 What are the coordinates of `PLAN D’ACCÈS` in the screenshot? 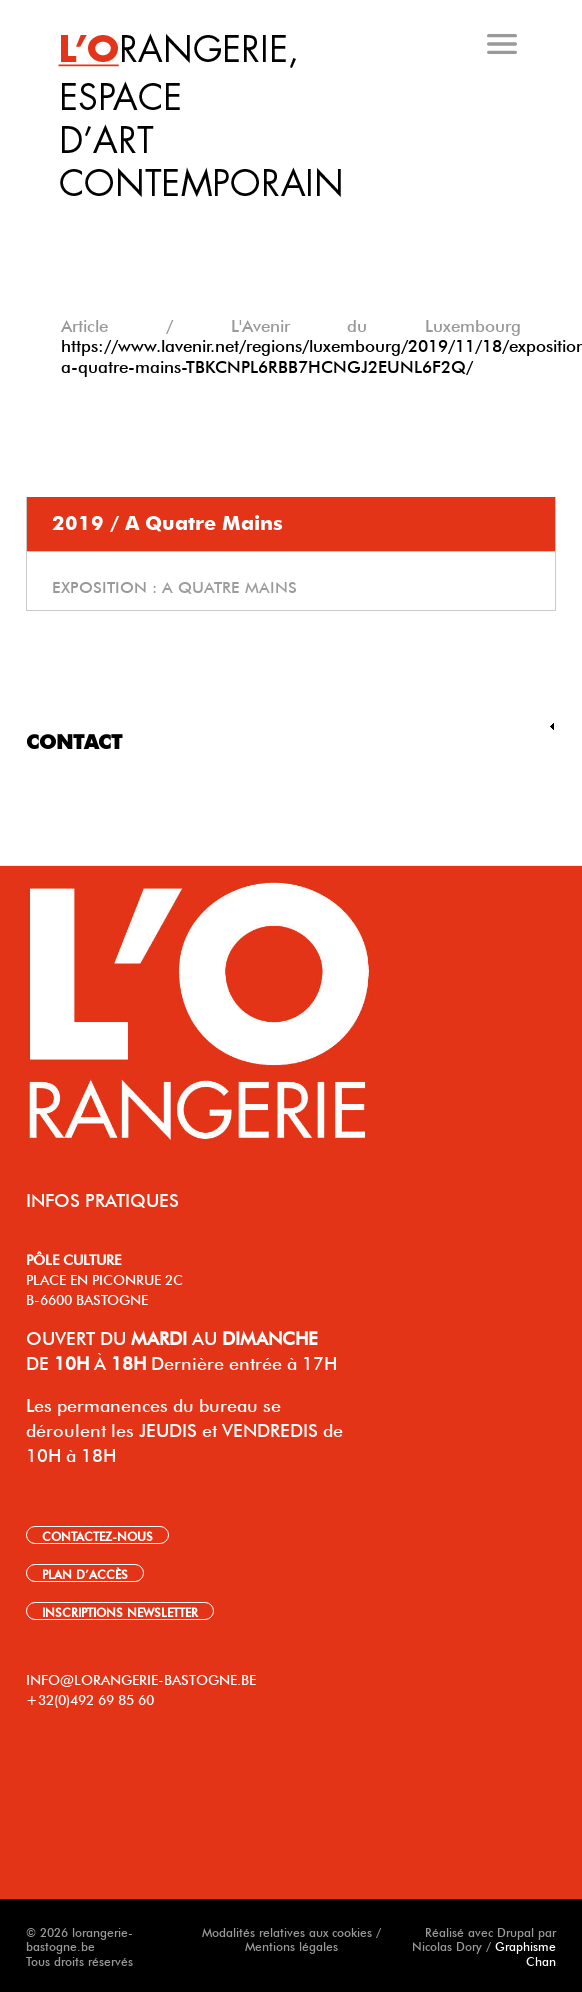 It's located at (85, 1573).